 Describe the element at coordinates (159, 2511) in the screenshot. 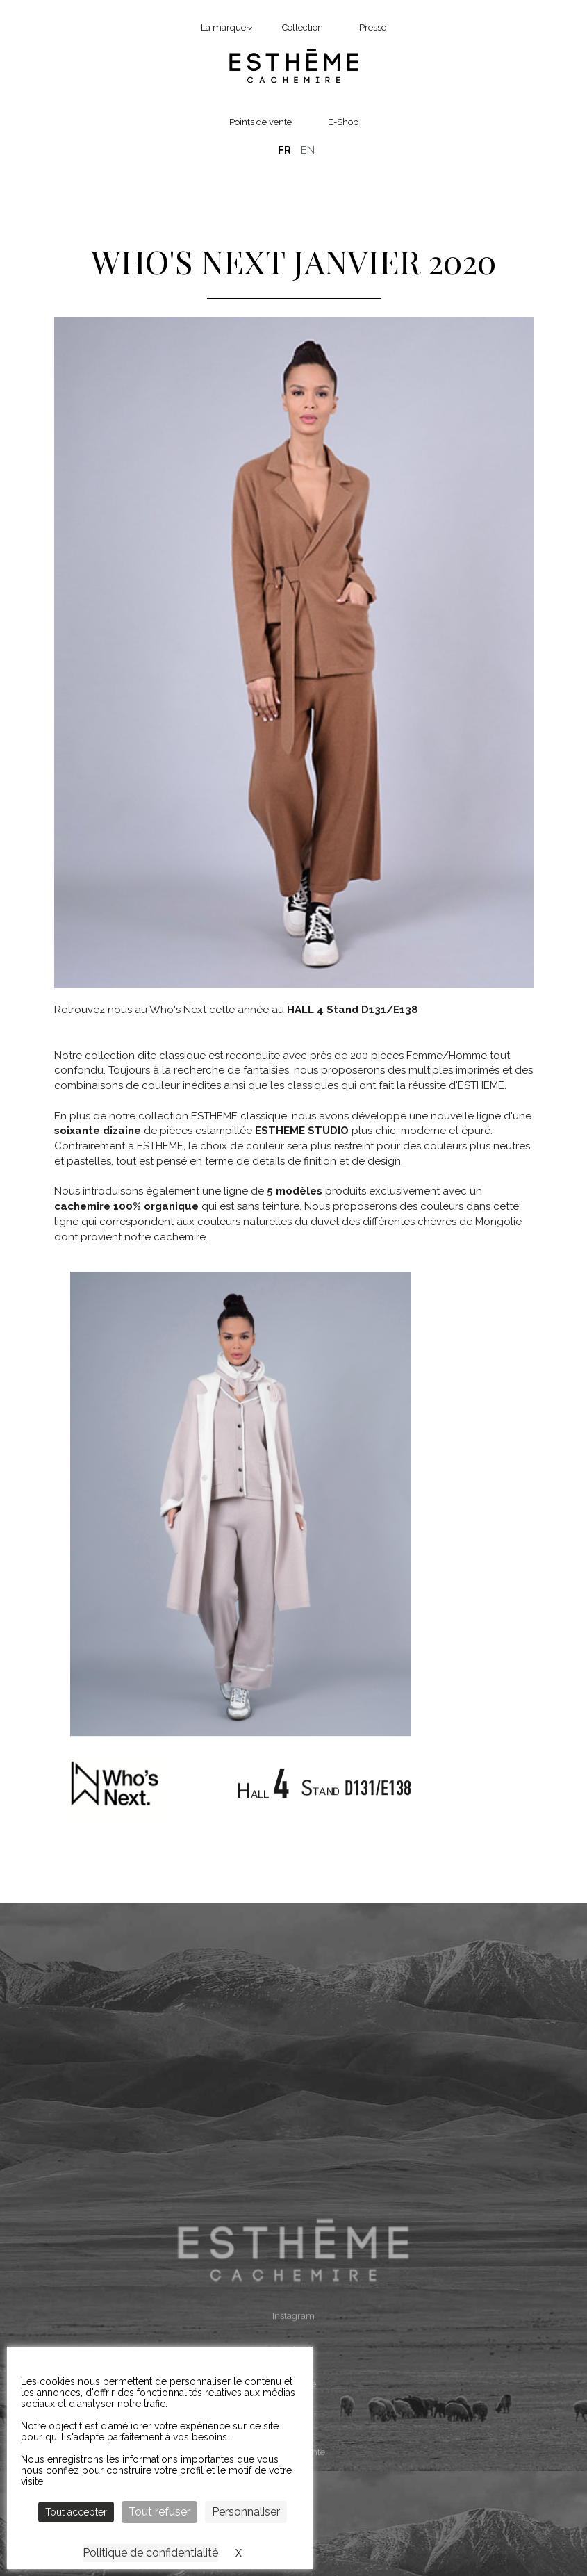

I see `Tout refuser [Cookies : Tout refuser]` at that location.